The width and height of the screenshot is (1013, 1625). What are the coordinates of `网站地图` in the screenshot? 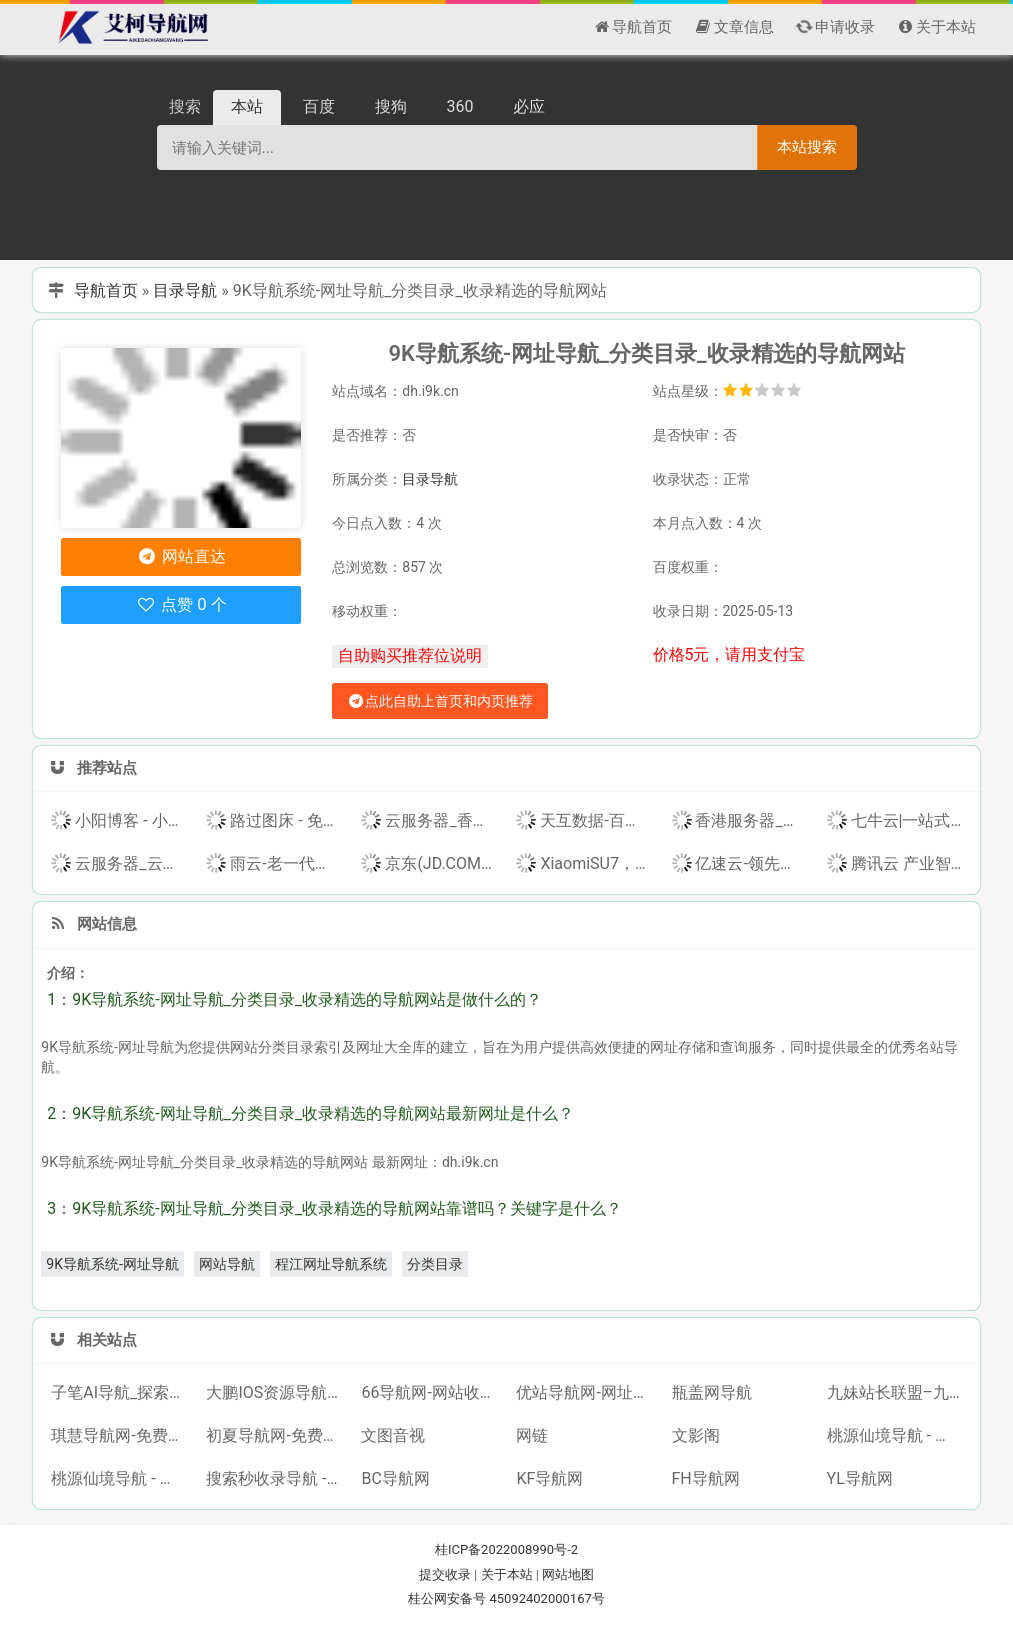 It's located at (568, 1574).